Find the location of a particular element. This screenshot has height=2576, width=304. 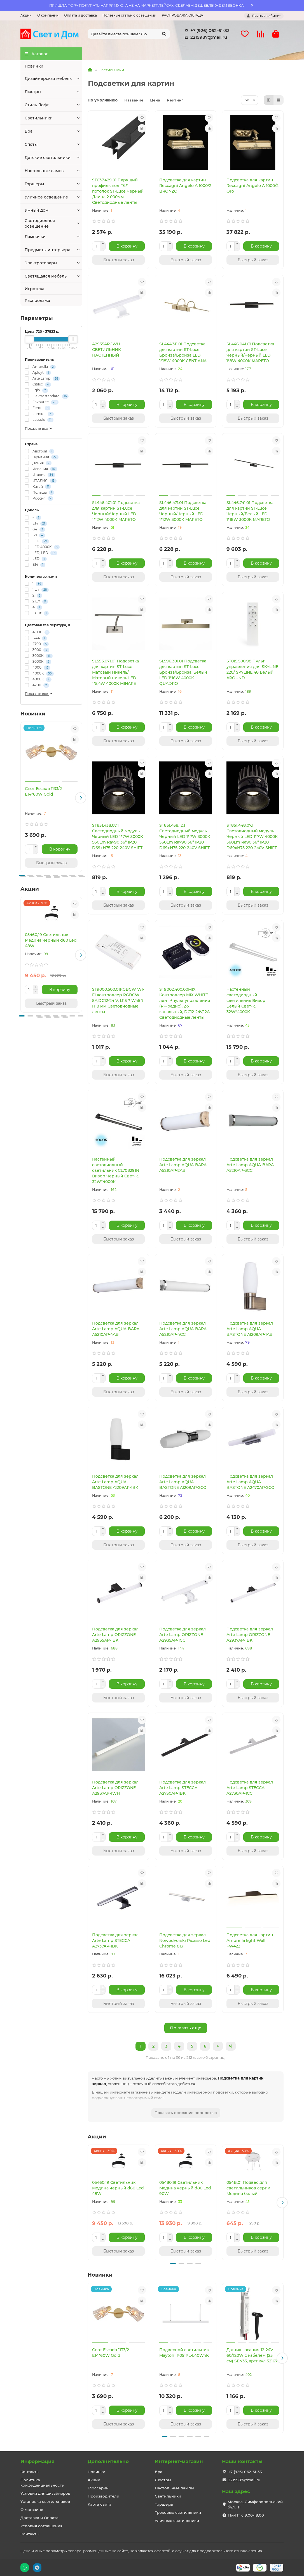

Люстры is located at coordinates (33, 91).